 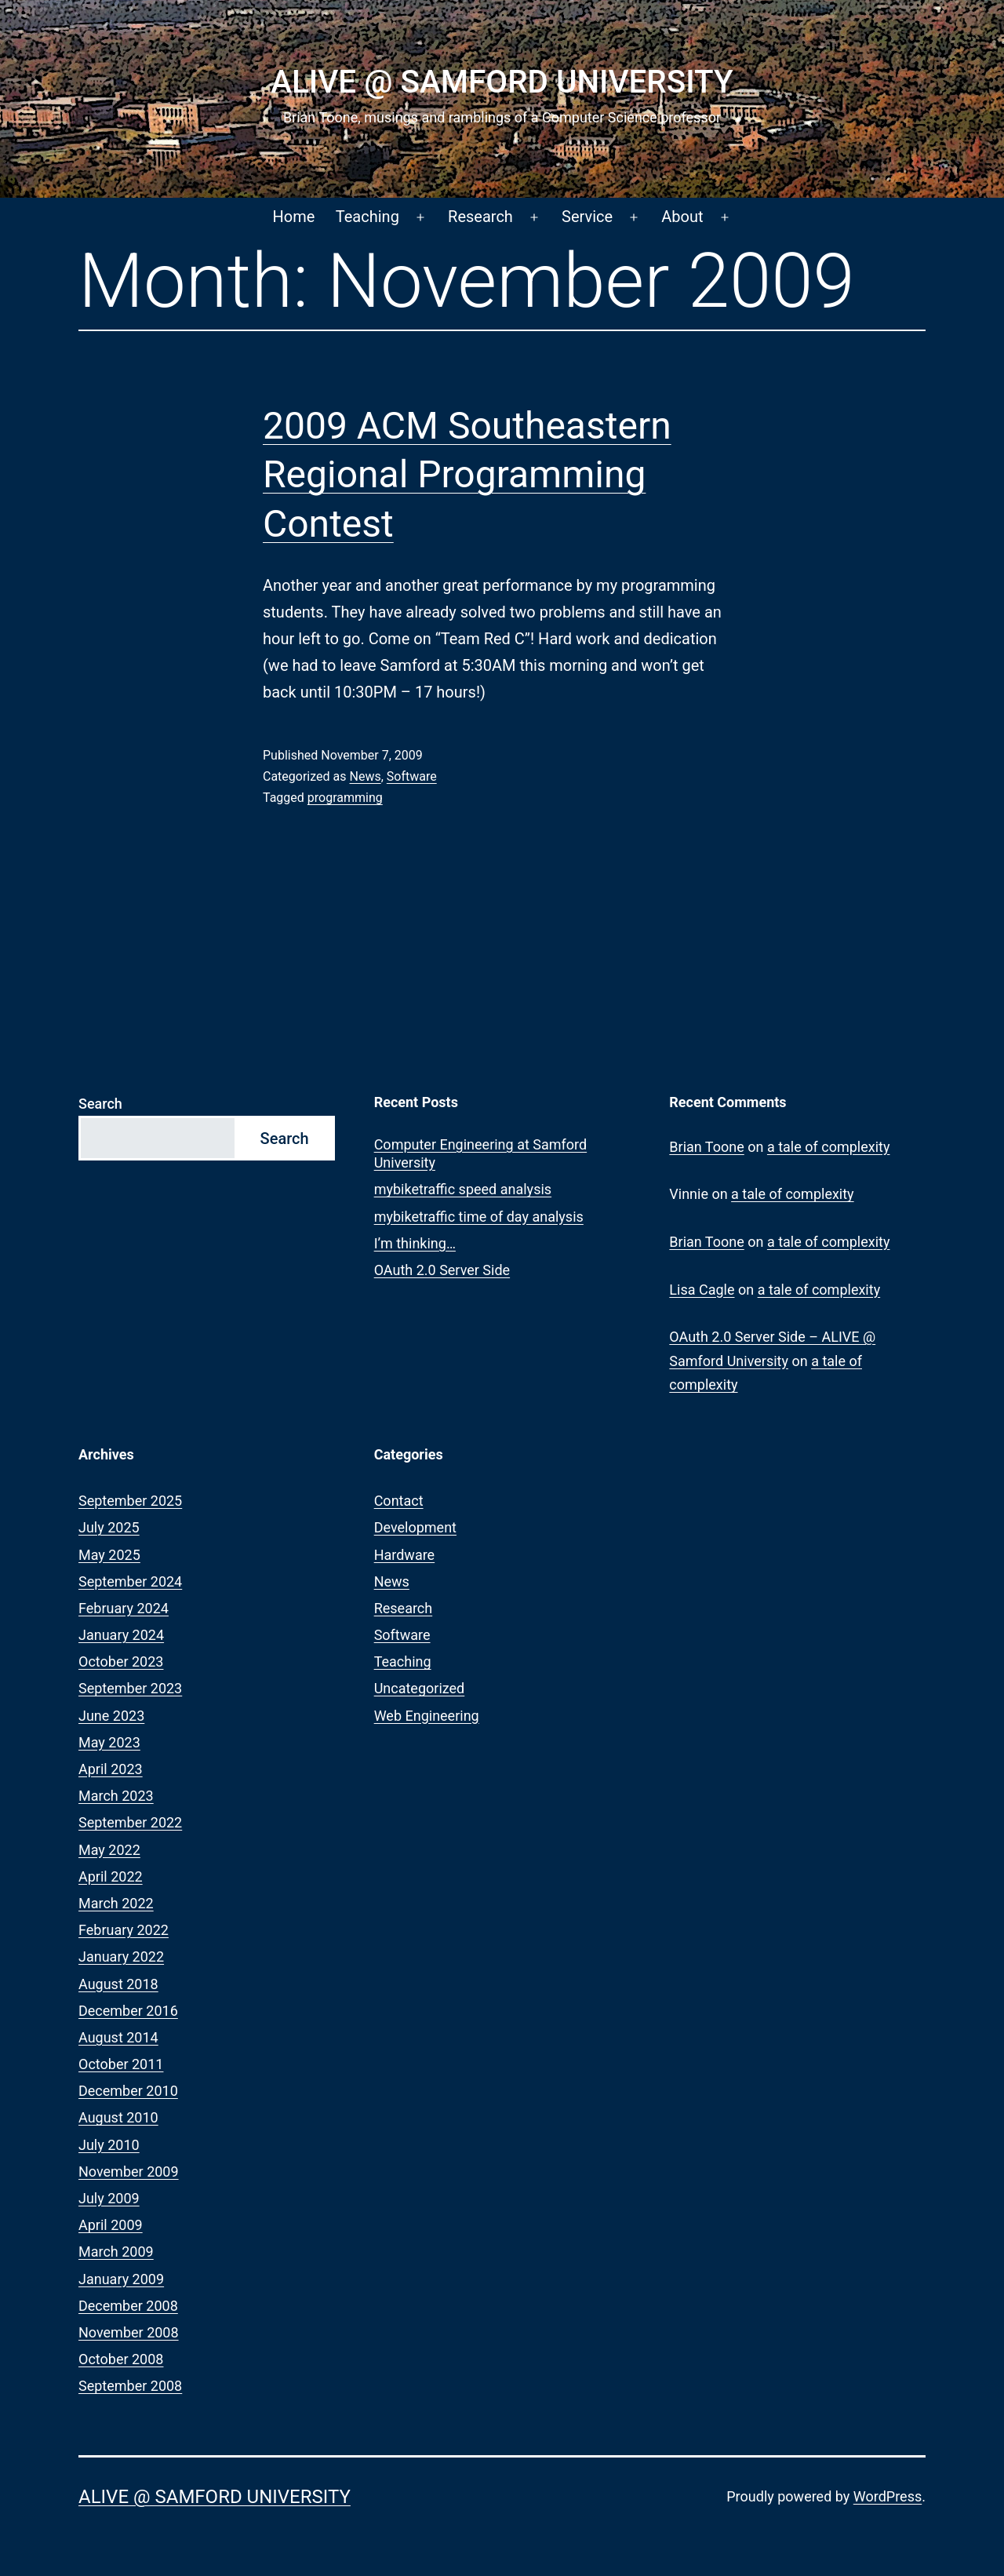 What do you see at coordinates (128, 2010) in the screenshot?
I see `December 2016` at bounding box center [128, 2010].